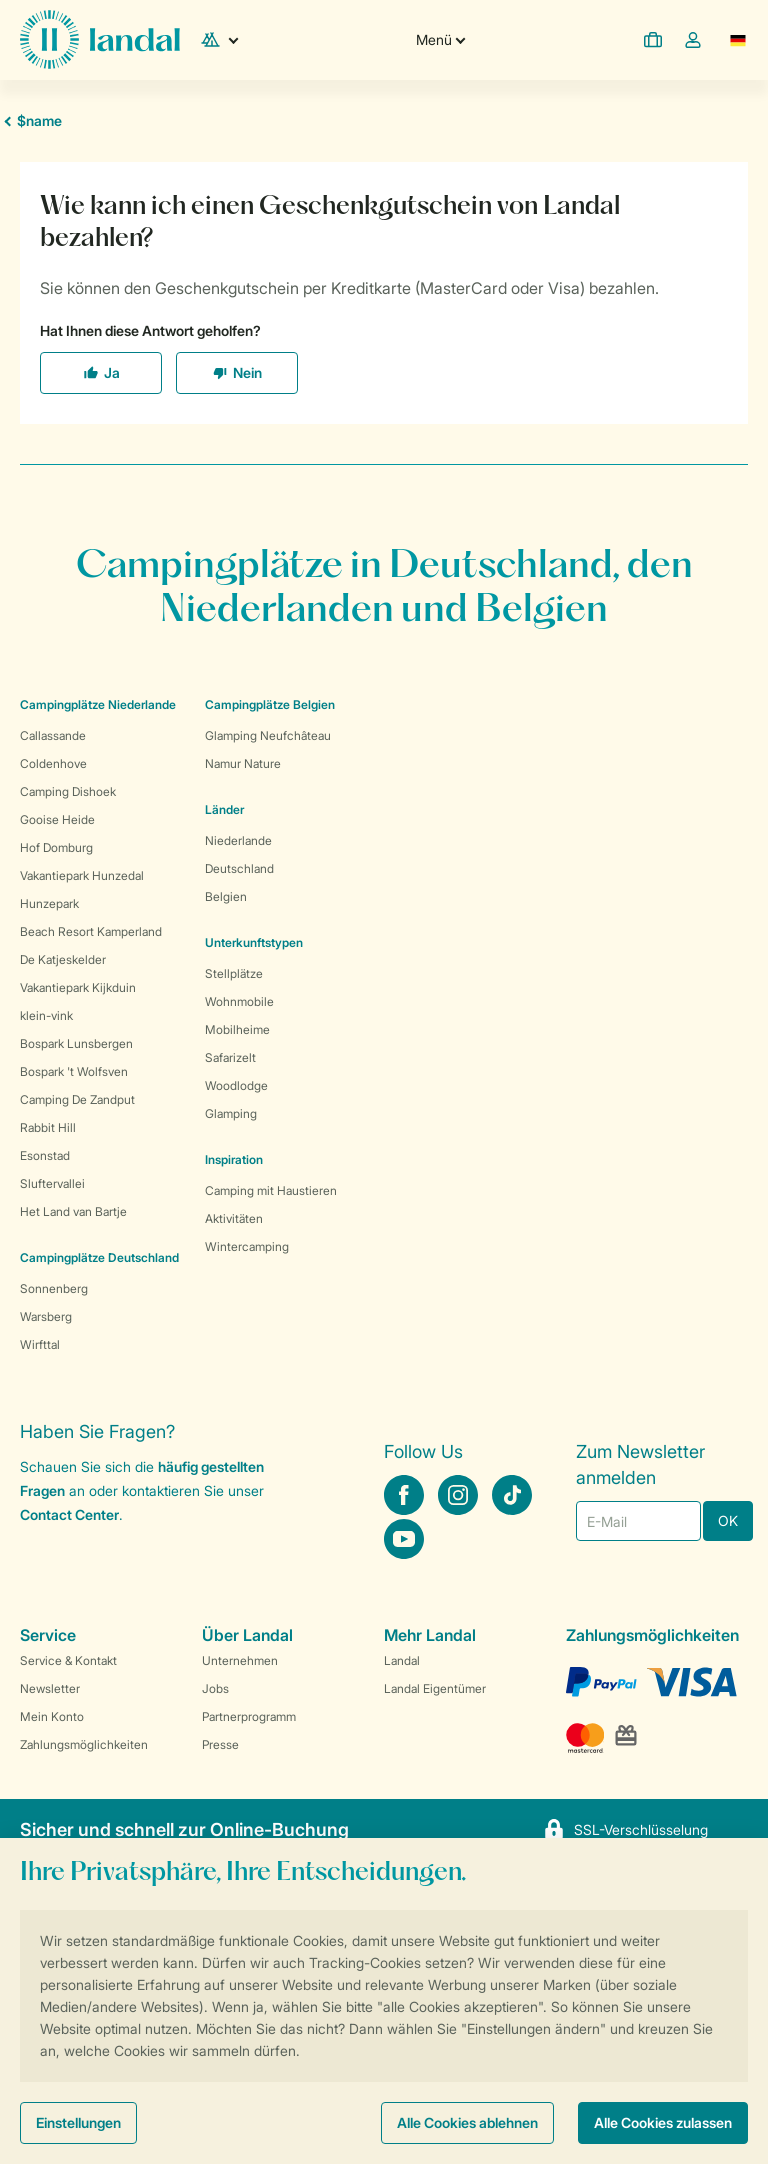 The height and width of the screenshot is (2164, 768). I want to click on Camping mit Haustieren, so click(271, 1190).